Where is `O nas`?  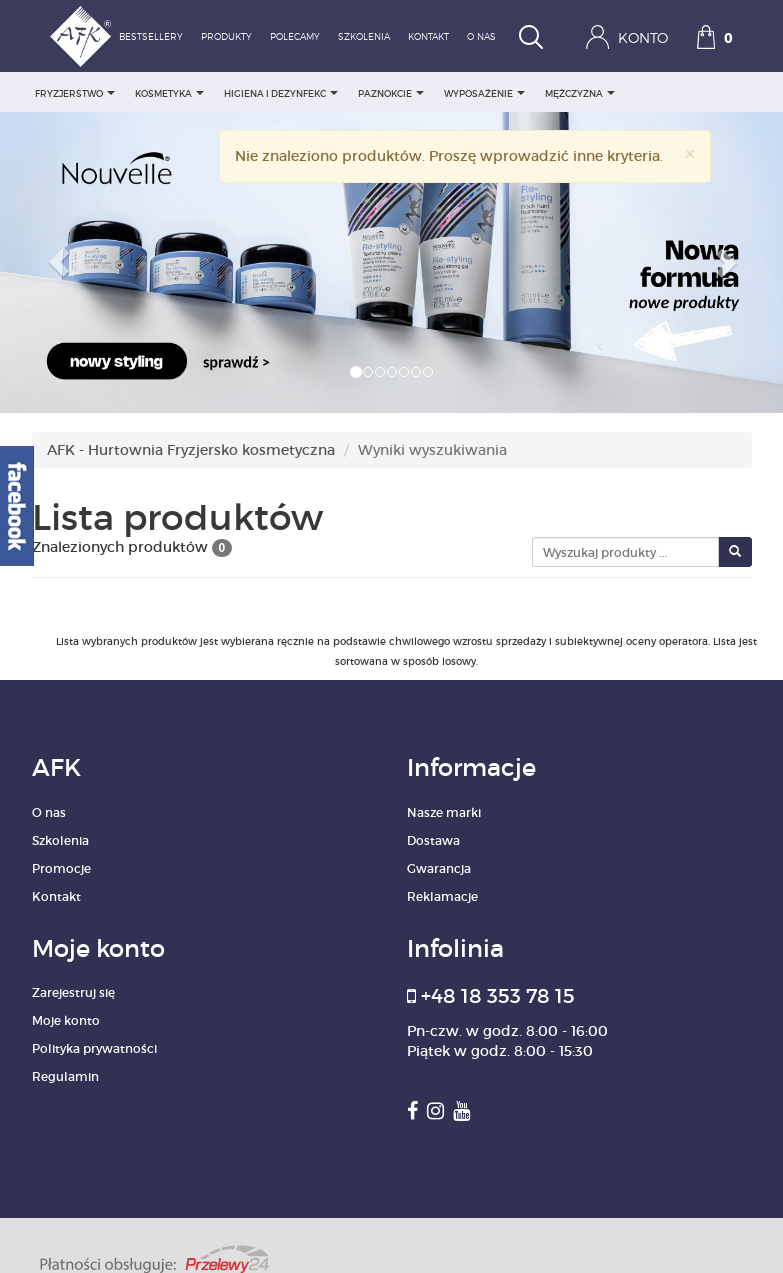 O nas is located at coordinates (481, 37).